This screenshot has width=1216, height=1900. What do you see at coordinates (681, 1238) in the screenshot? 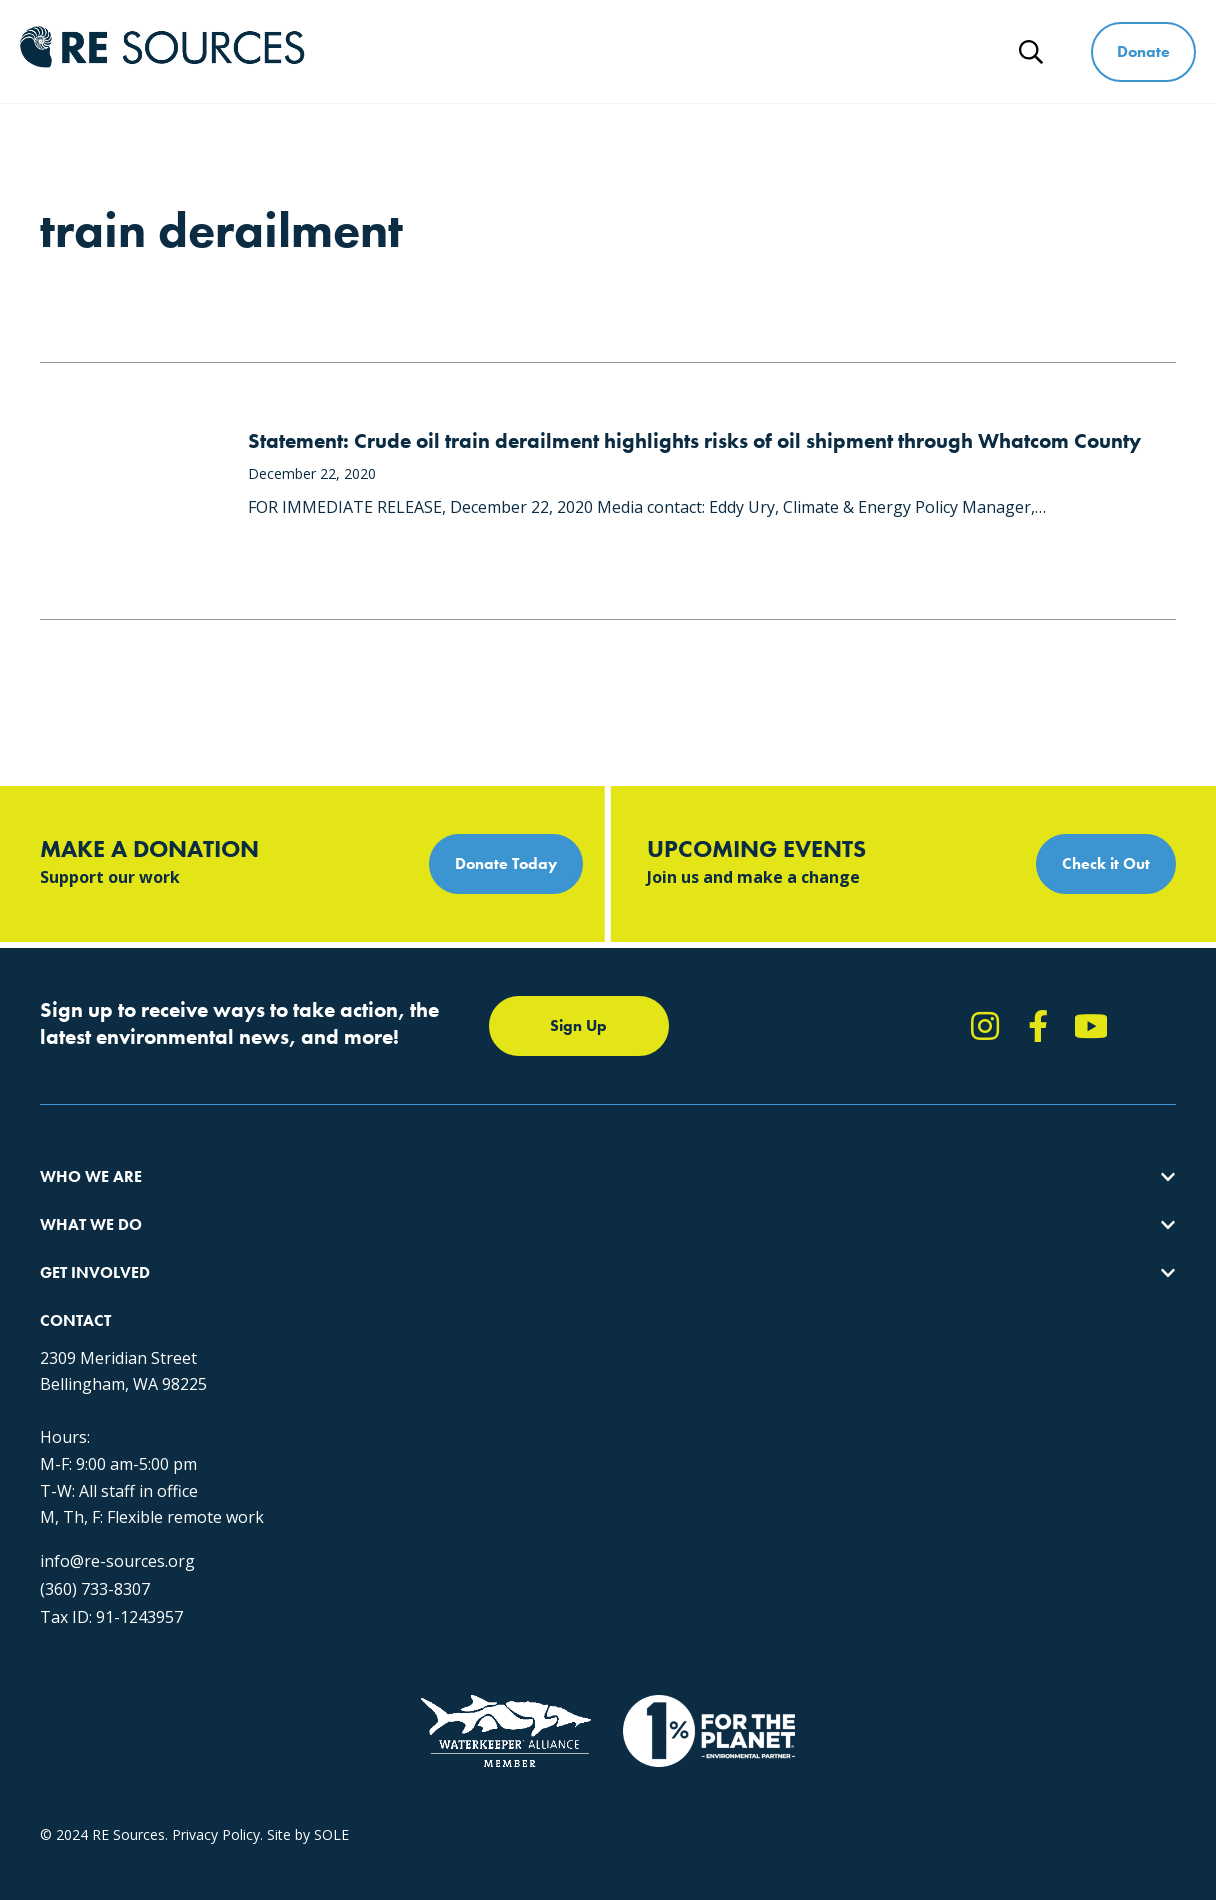
I see `Report Pollution: (360) 220-0556` at bounding box center [681, 1238].